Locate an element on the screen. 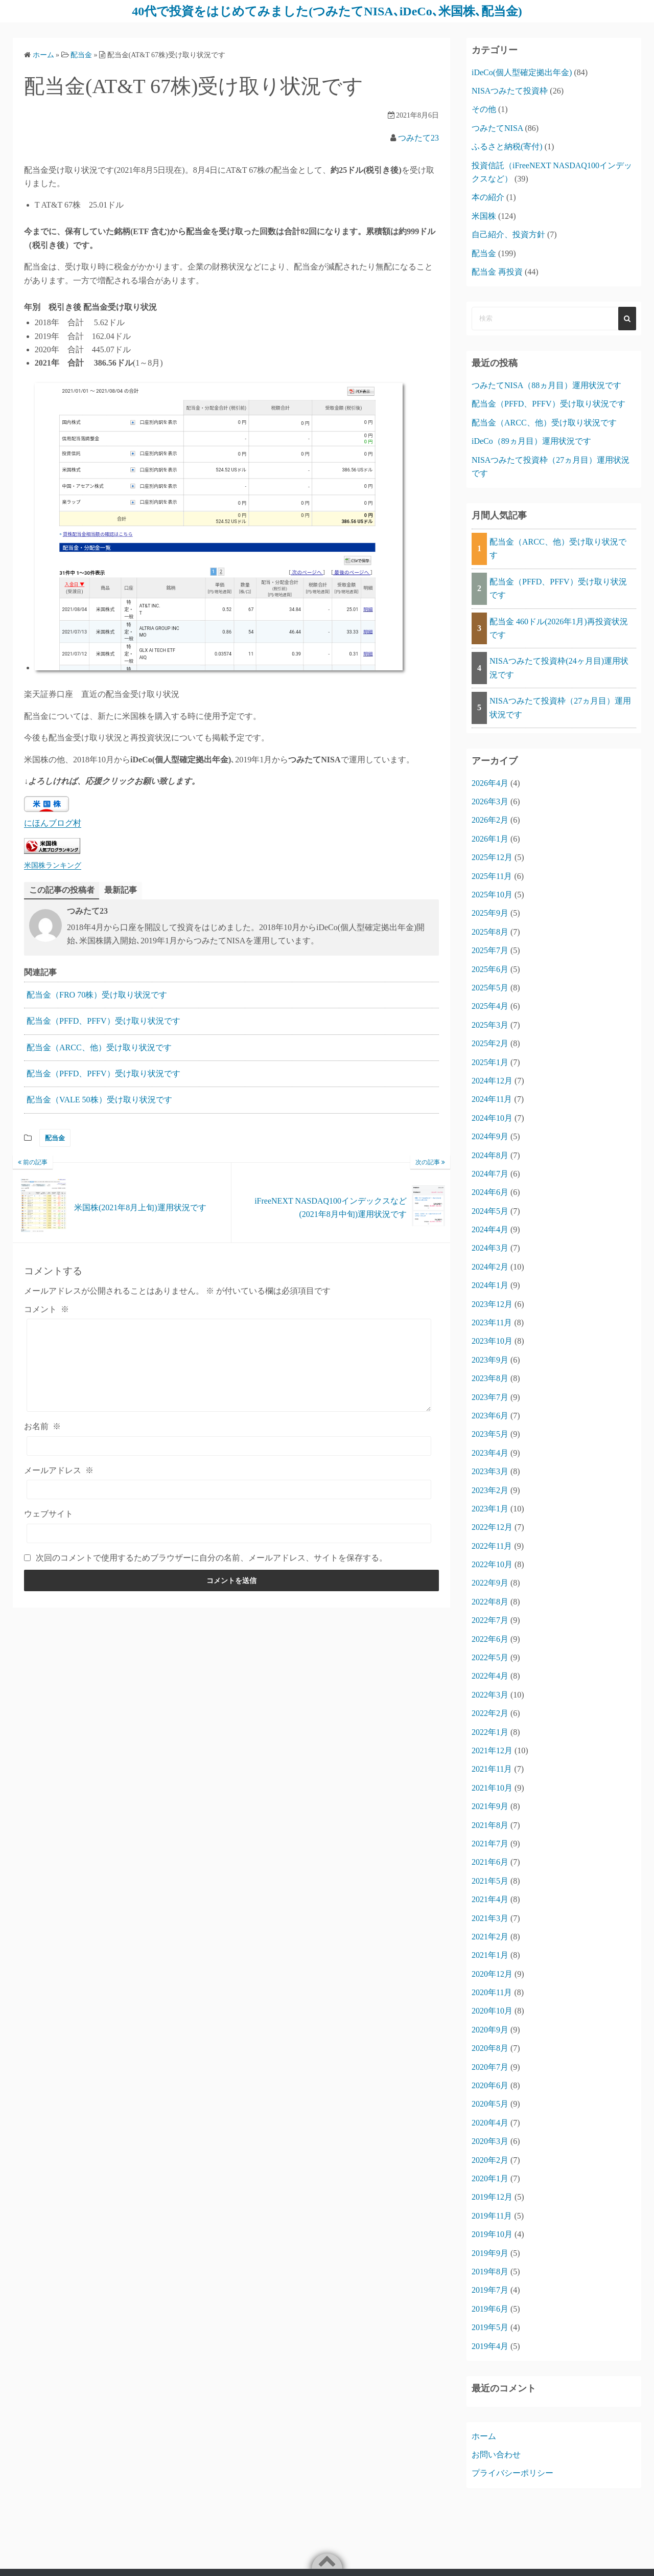  [メールアドレス] is located at coordinates (229, 1489).